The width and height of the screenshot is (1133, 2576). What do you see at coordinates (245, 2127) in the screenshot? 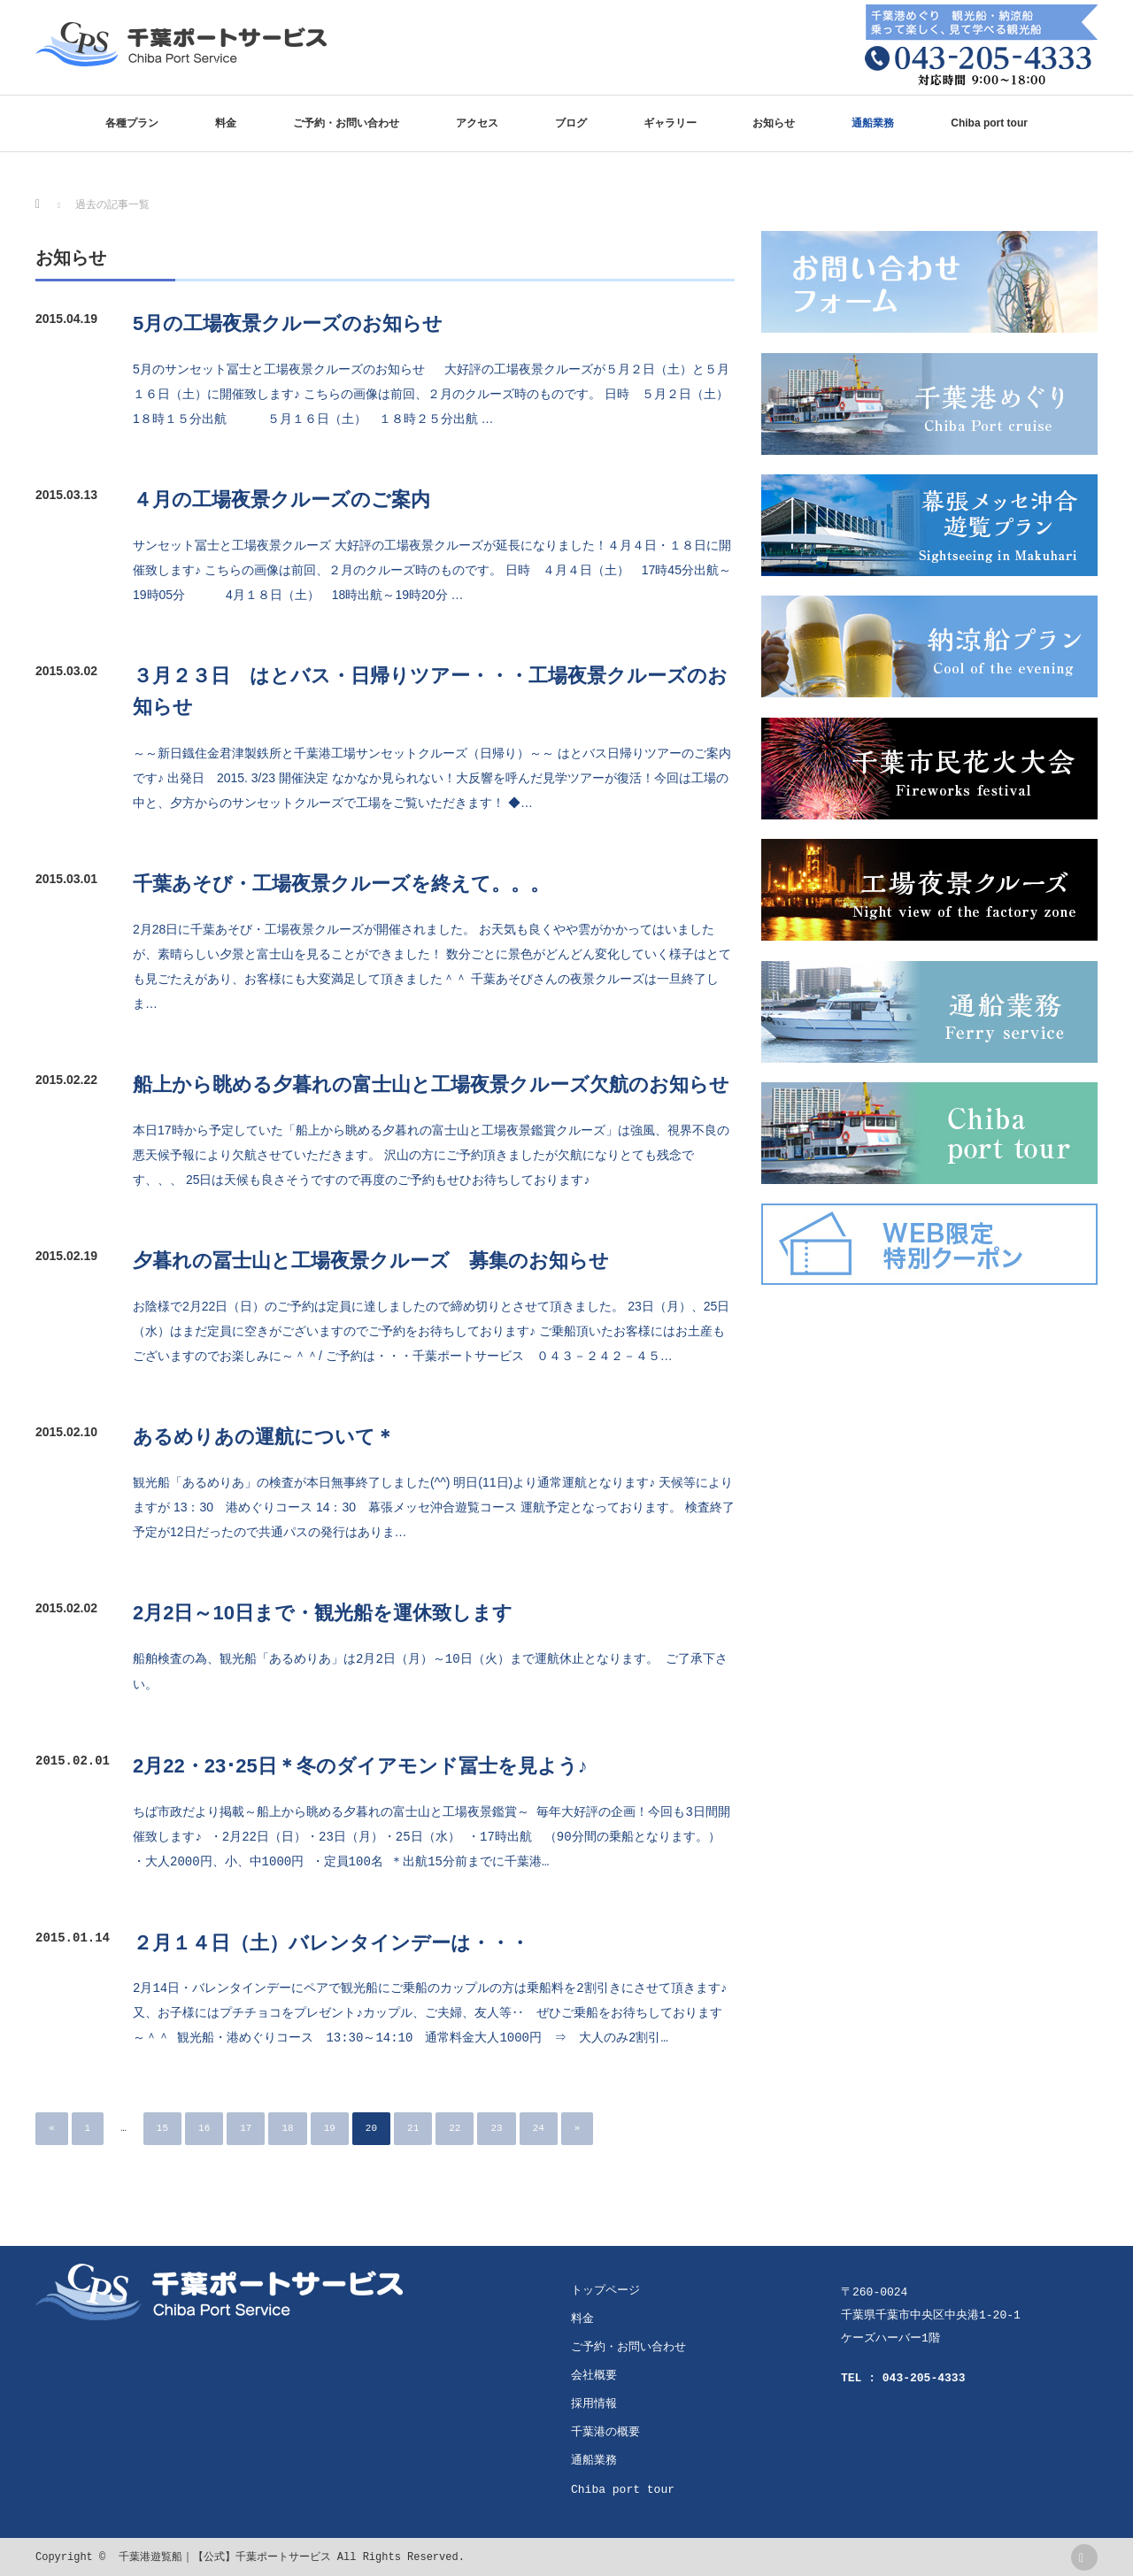
I see `17` at bounding box center [245, 2127].